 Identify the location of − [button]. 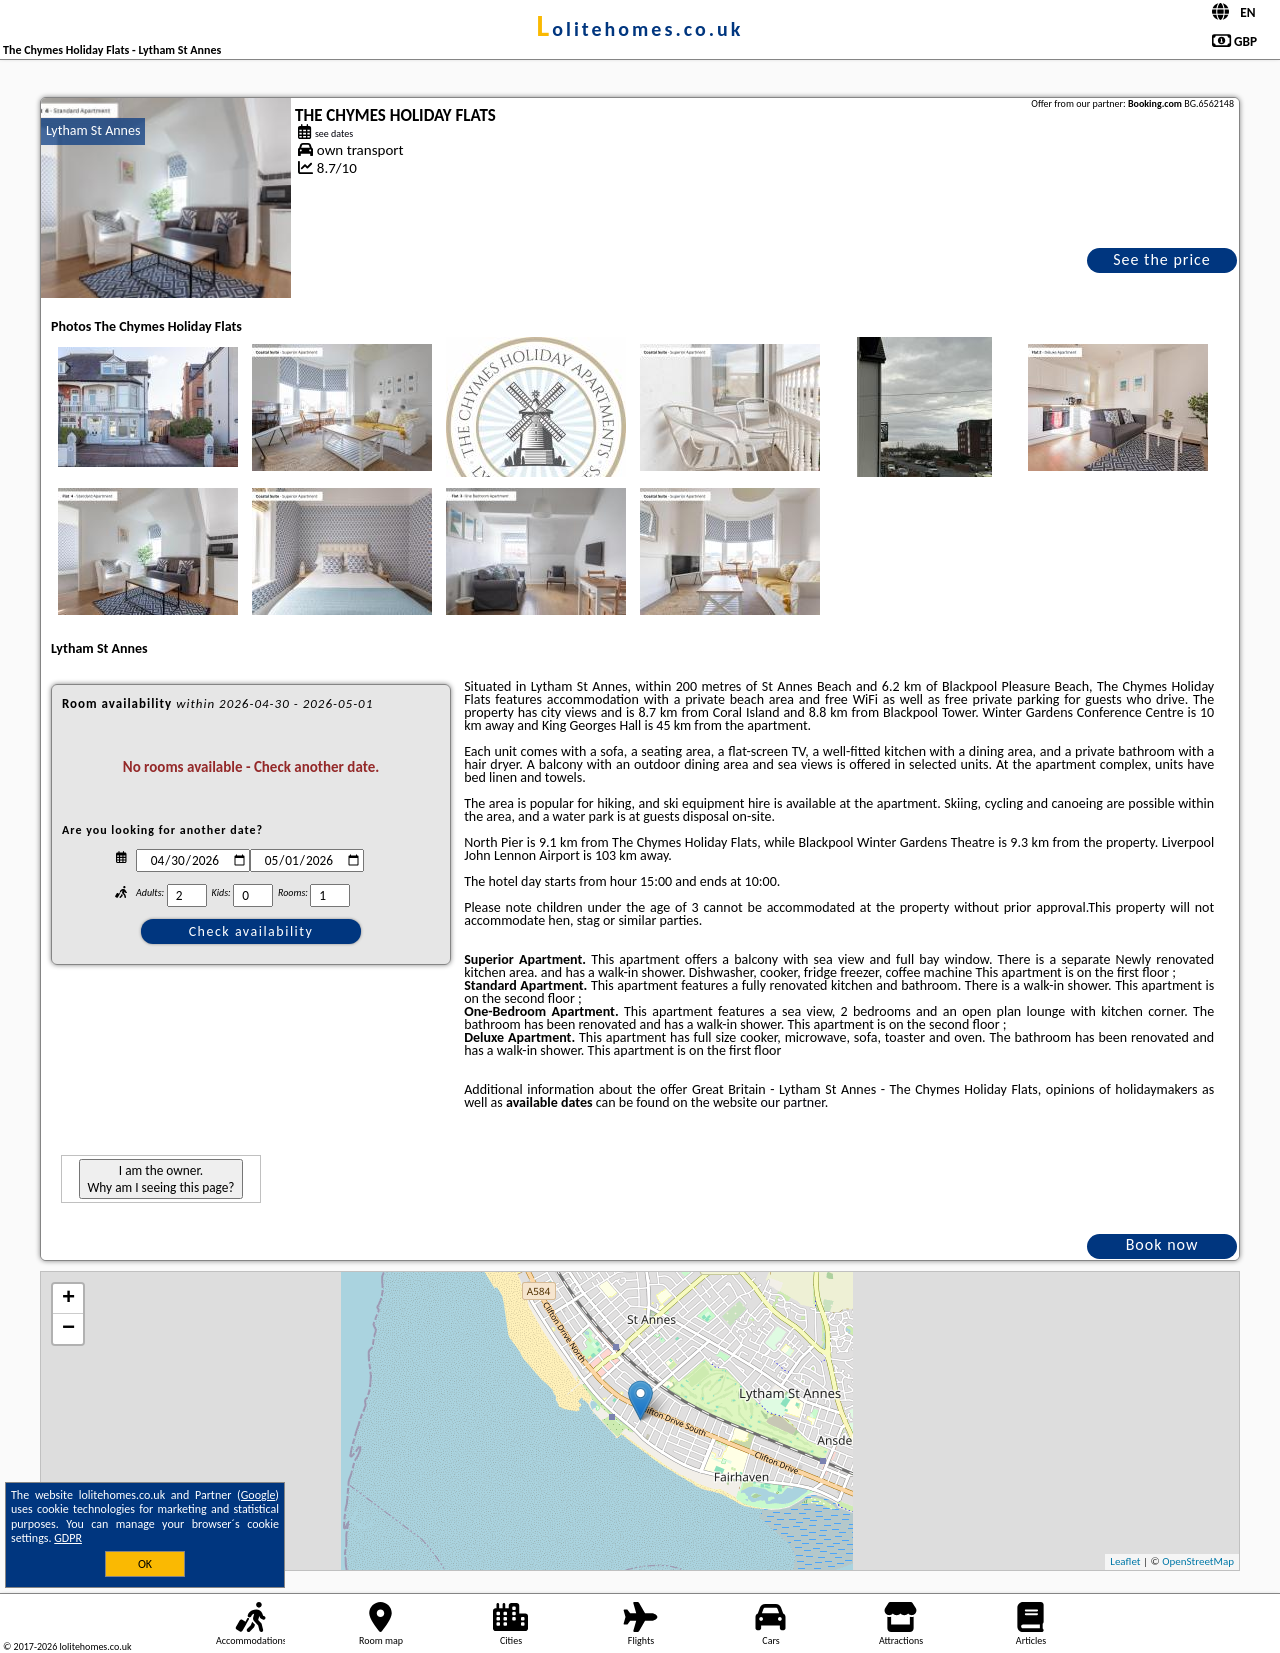
(68, 1329).